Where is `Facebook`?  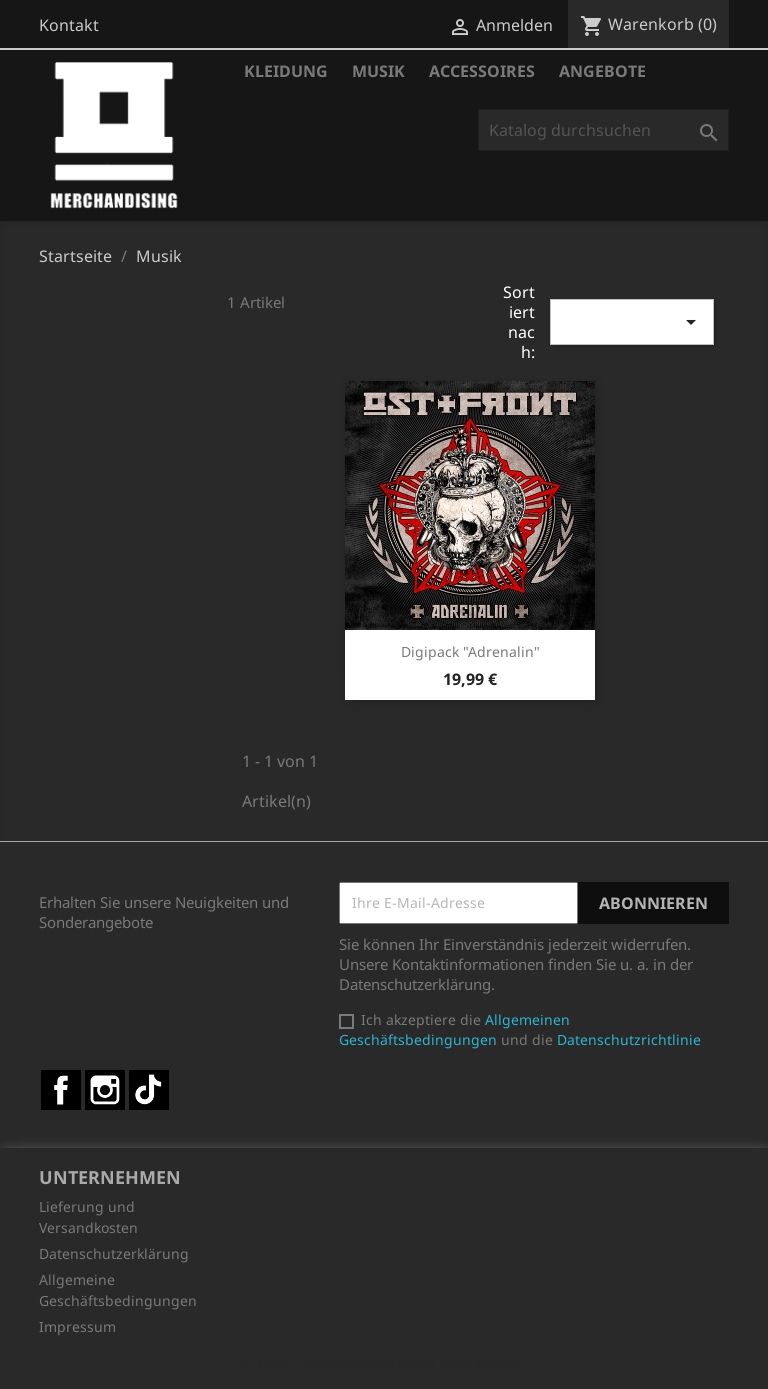
Facebook is located at coordinates (61, 1090).